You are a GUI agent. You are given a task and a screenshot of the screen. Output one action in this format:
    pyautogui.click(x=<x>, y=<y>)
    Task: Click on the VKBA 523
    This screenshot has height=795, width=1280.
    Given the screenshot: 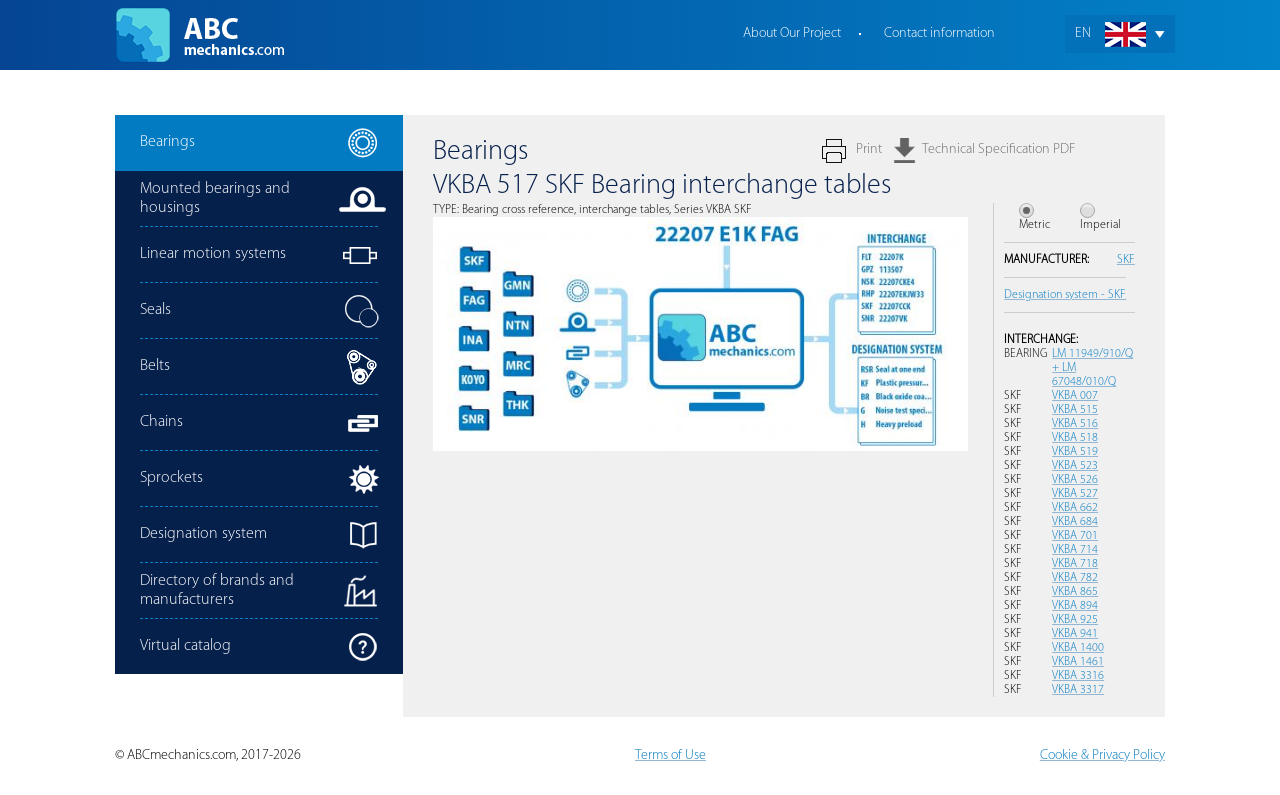 What is the action you would take?
    pyautogui.click(x=1075, y=466)
    